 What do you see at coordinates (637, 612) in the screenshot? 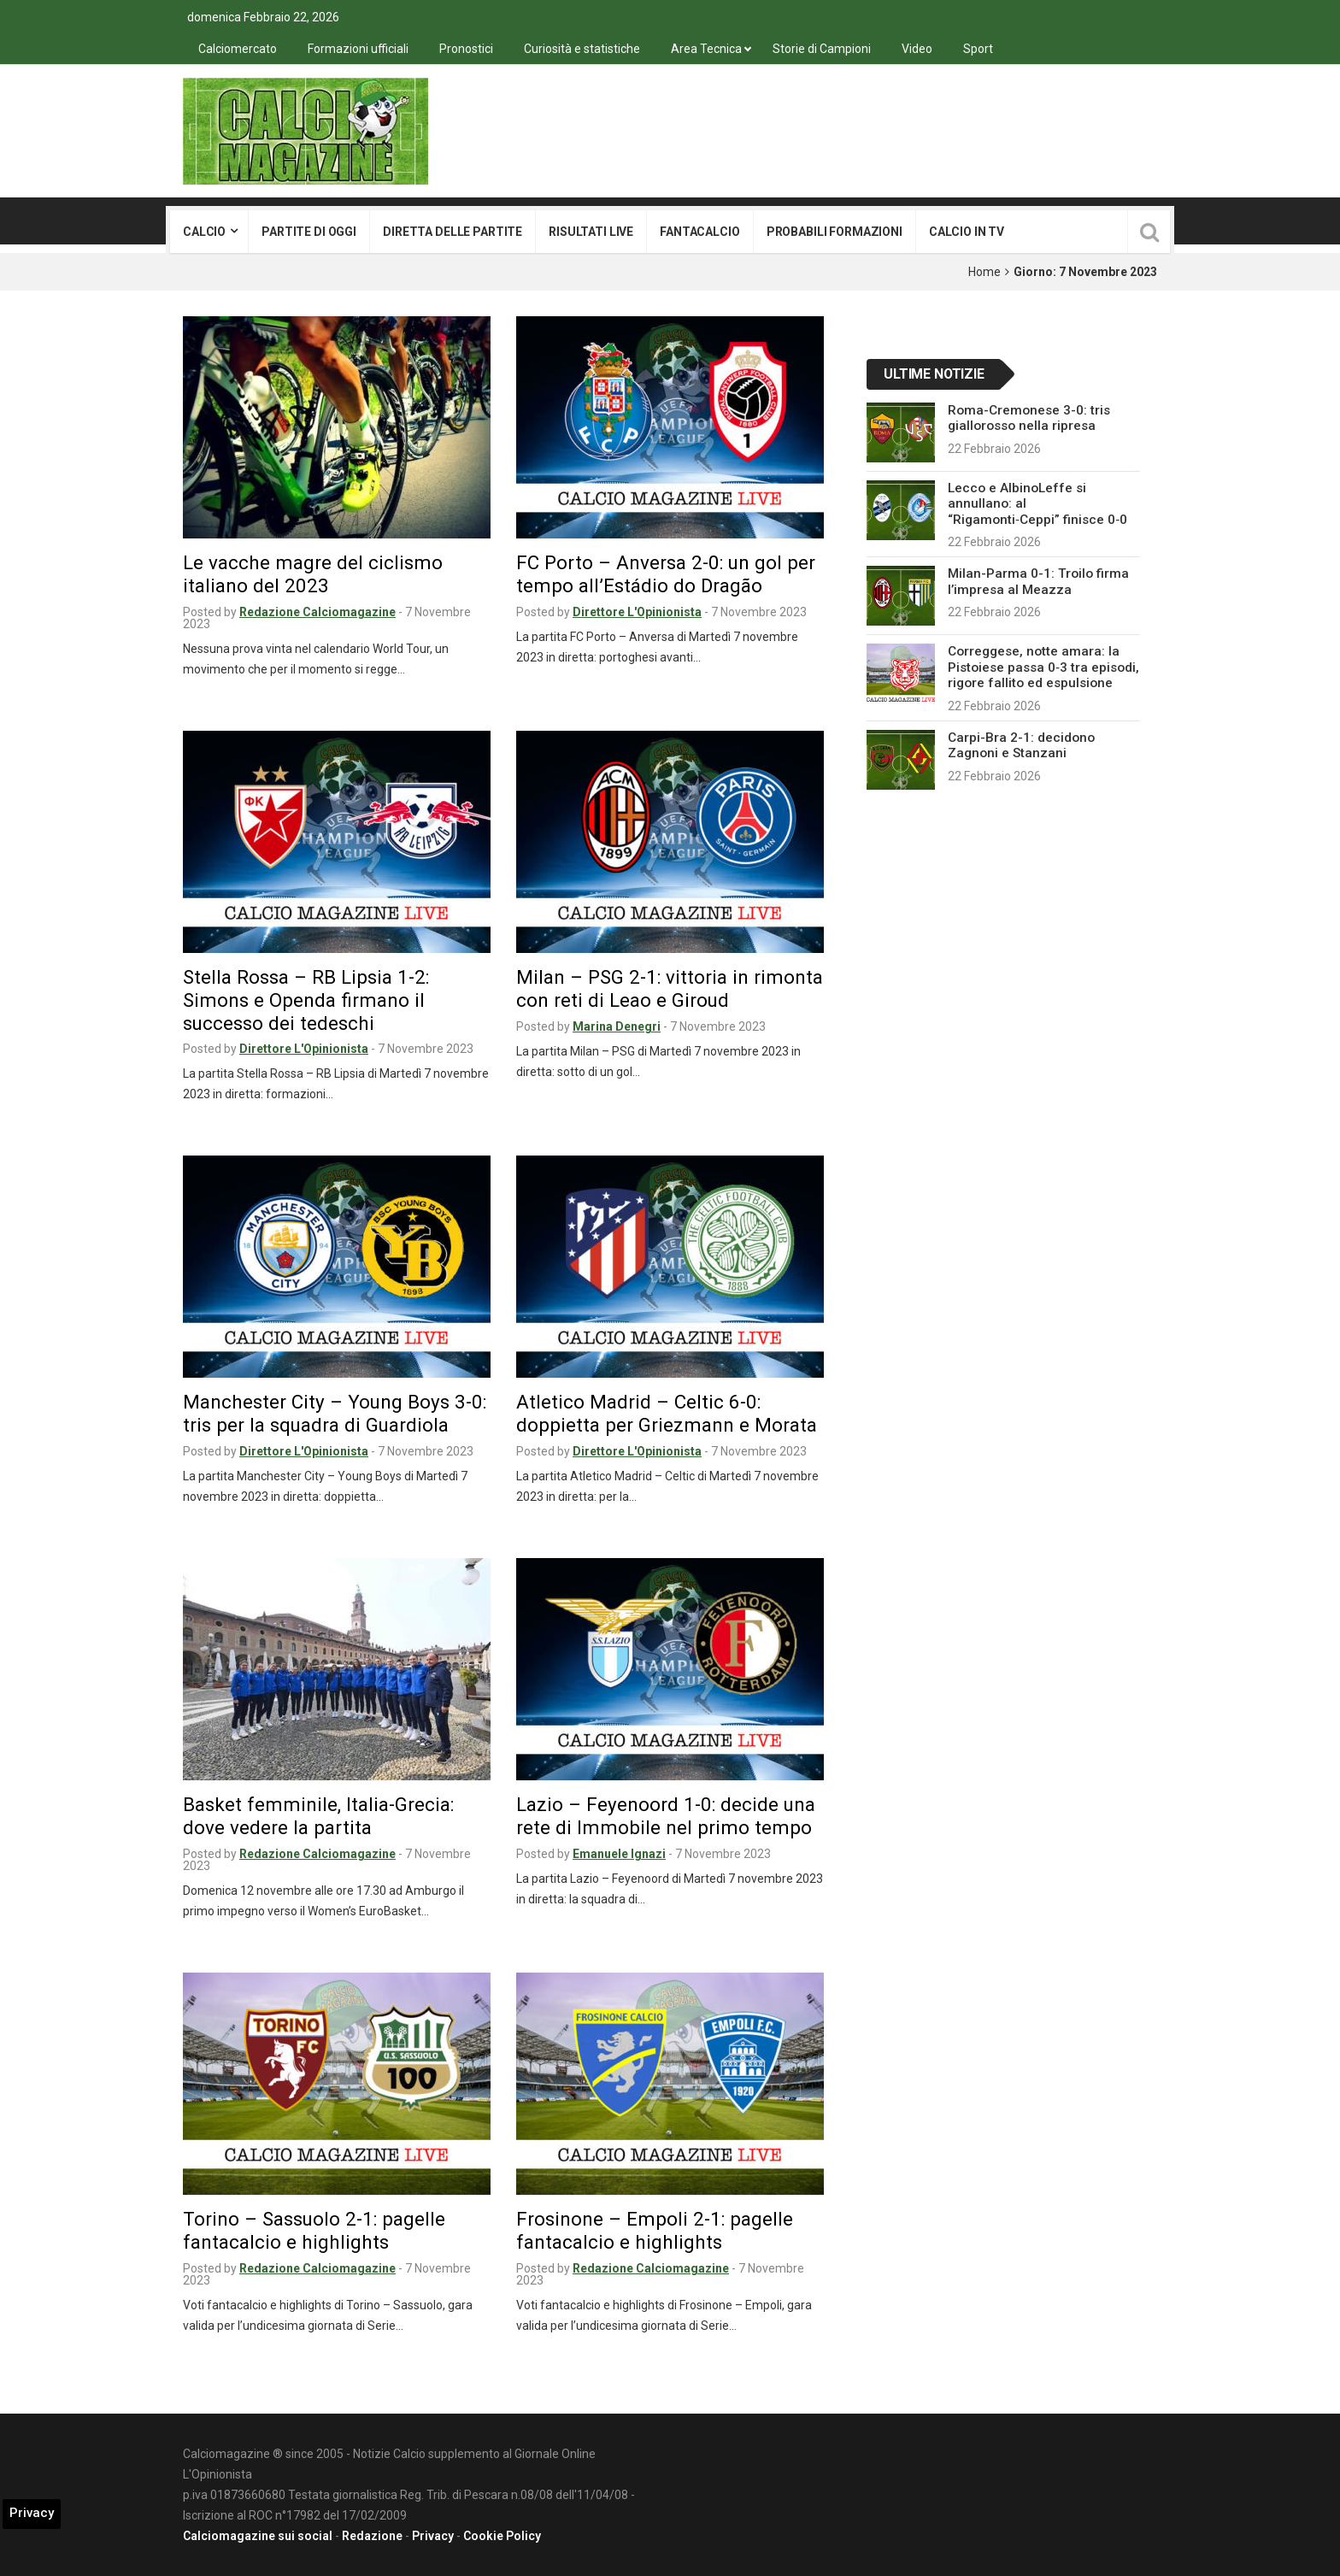
I see `Direttore L'Opinionista` at bounding box center [637, 612].